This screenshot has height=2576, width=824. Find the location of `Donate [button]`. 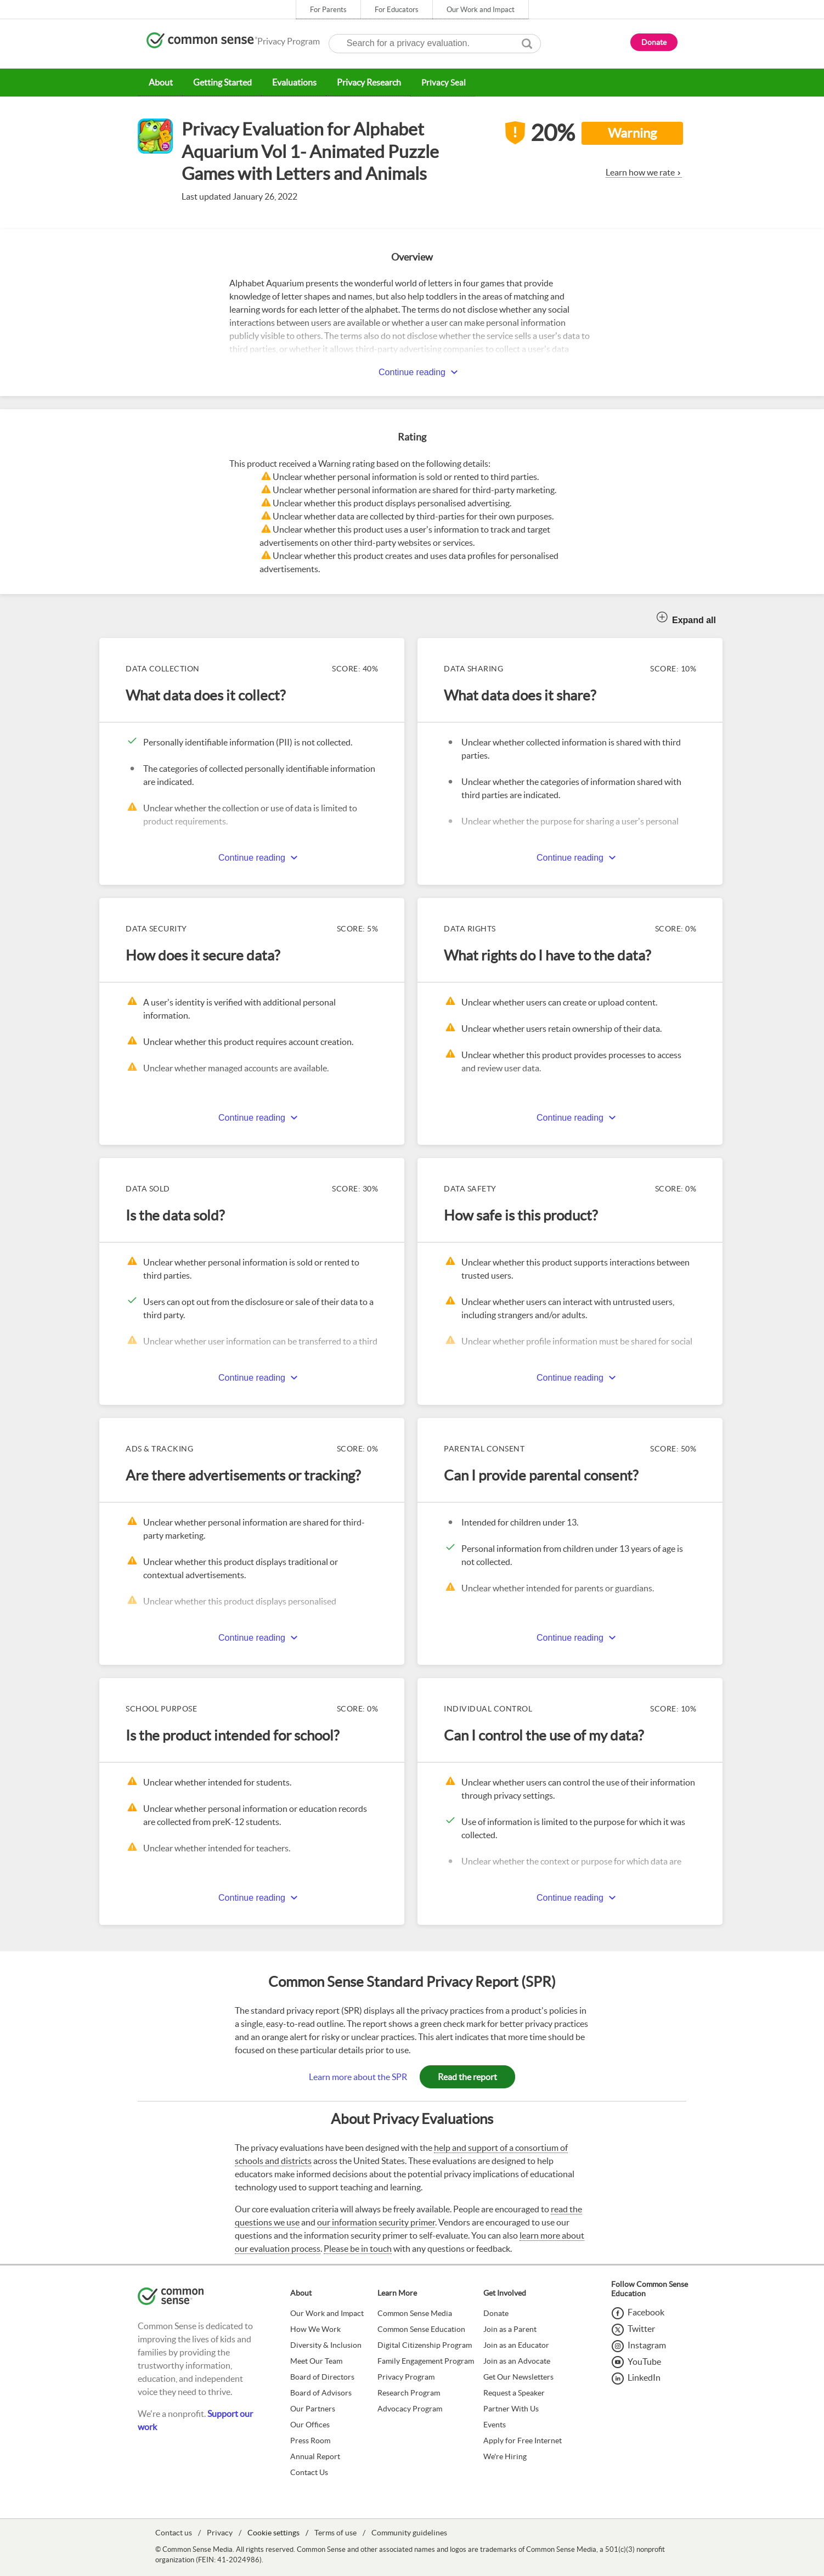

Donate [button] is located at coordinates (654, 42).